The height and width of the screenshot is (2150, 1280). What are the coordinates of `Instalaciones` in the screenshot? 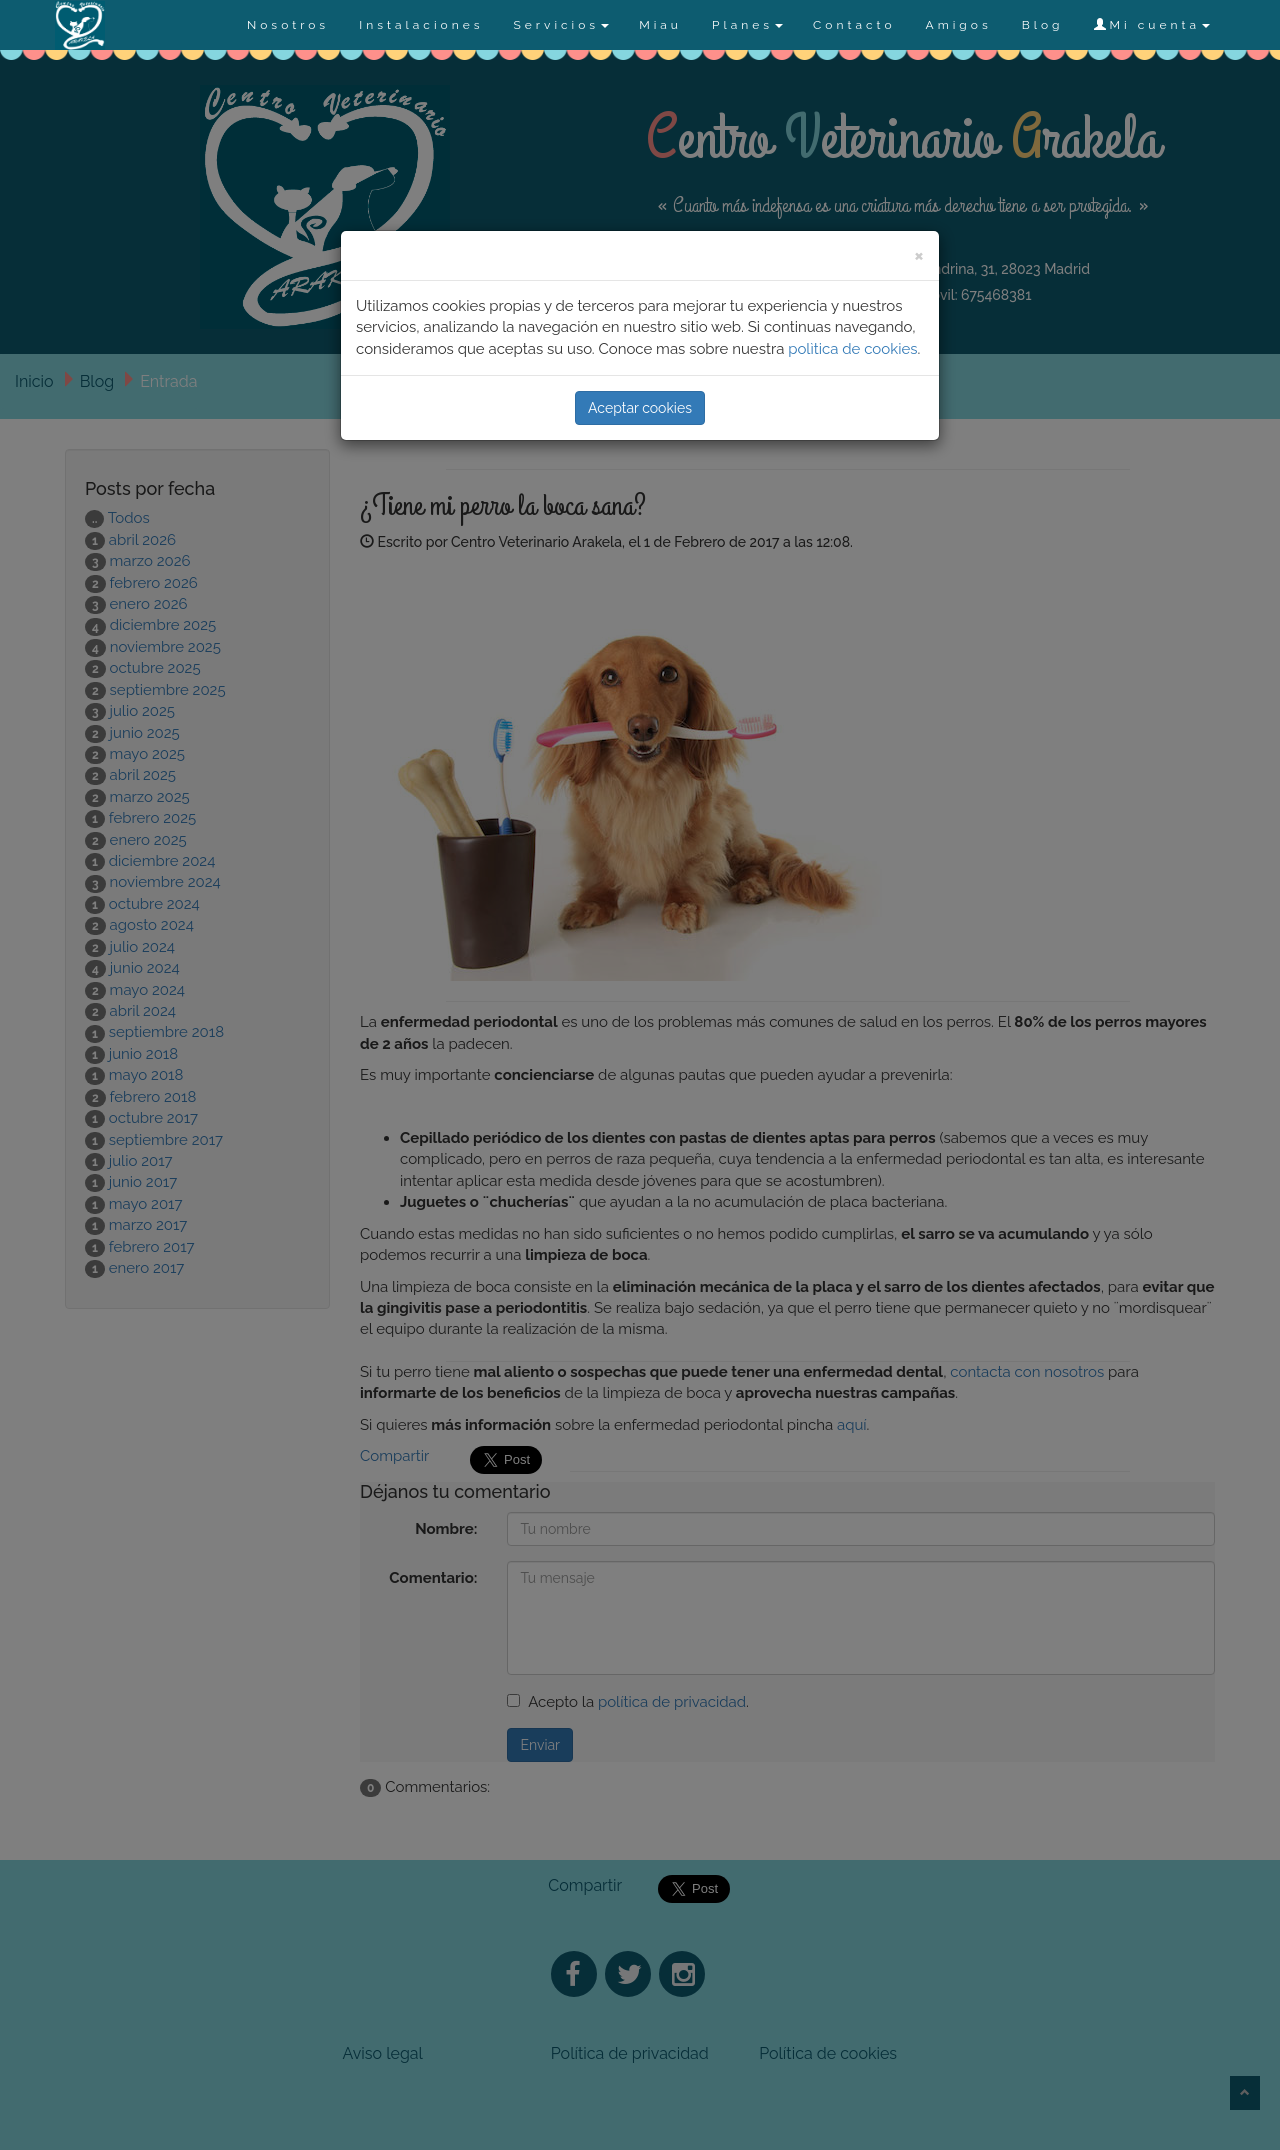 It's located at (421, 25).